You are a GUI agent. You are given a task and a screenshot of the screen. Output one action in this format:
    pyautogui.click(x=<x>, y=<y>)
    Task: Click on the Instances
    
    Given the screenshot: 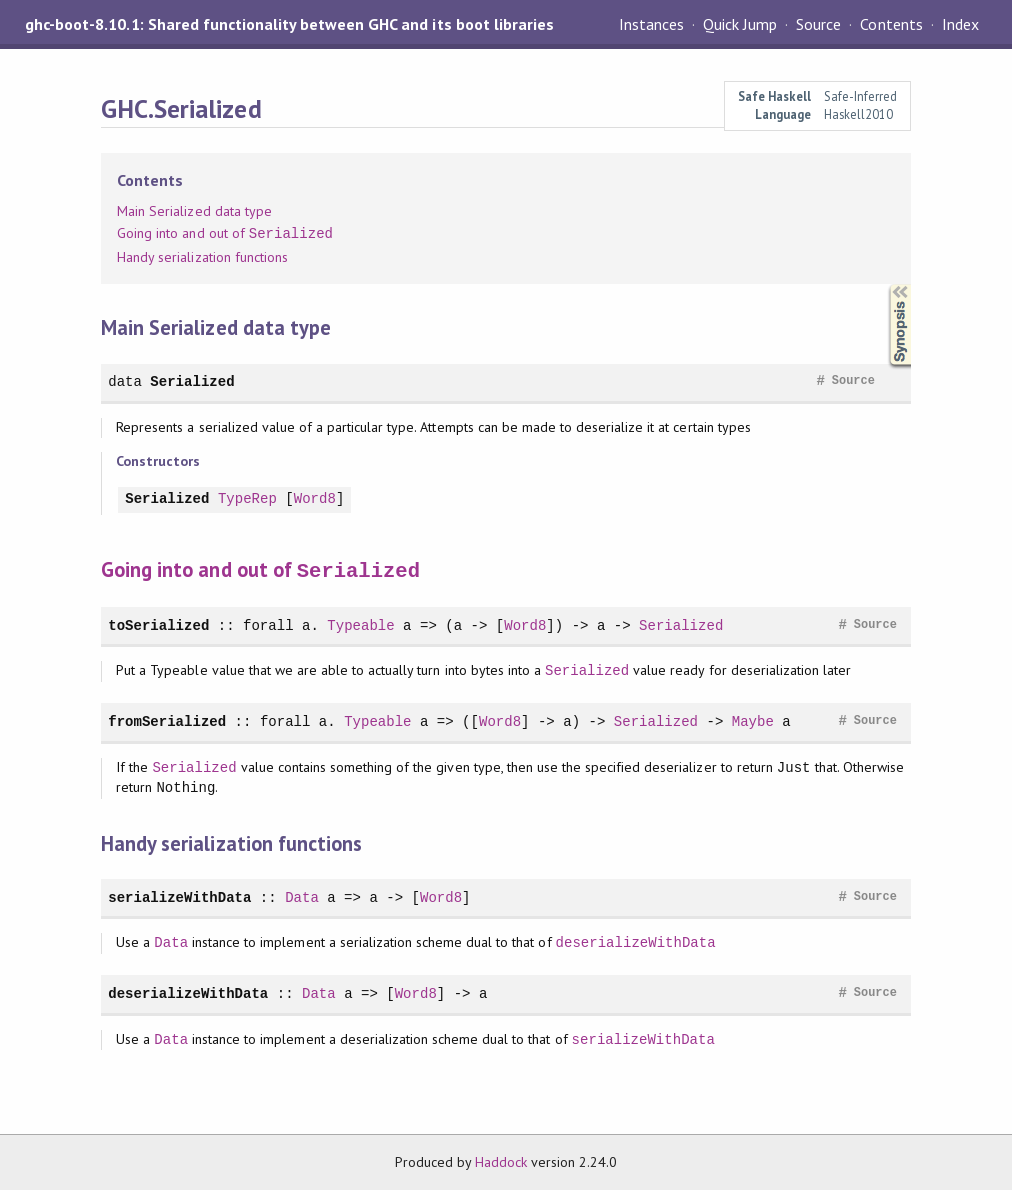 What is the action you would take?
    pyautogui.click(x=651, y=24)
    